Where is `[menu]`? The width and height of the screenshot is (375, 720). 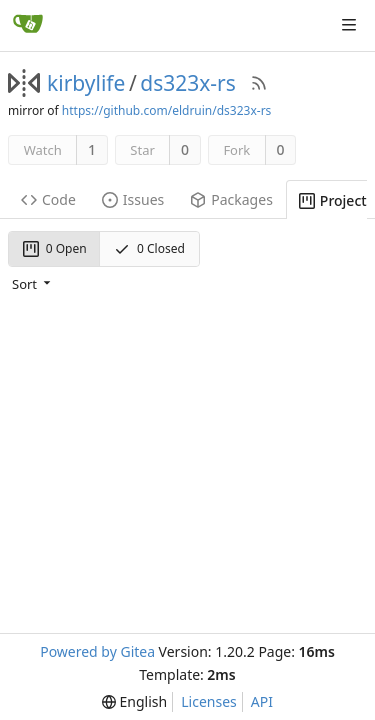 [menu] is located at coordinates (33, 283).